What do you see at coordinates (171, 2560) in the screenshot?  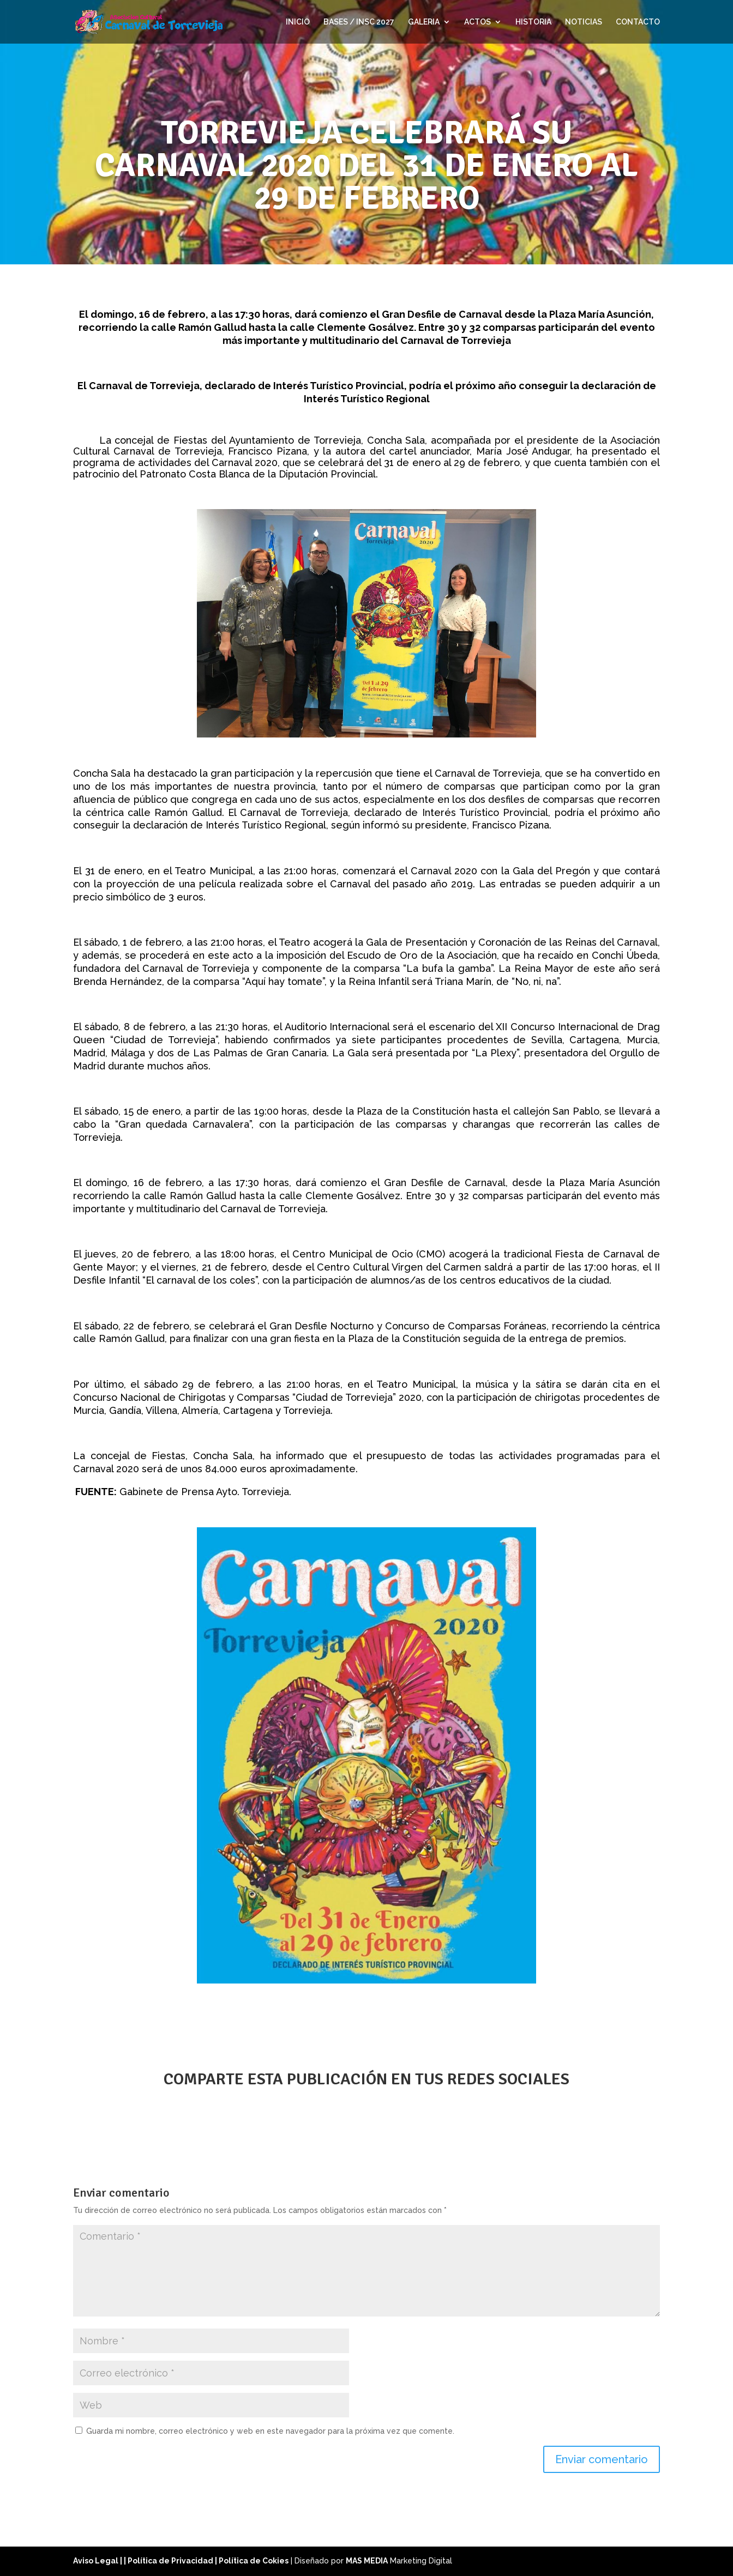 I see `| Política de Privacidad |` at bounding box center [171, 2560].